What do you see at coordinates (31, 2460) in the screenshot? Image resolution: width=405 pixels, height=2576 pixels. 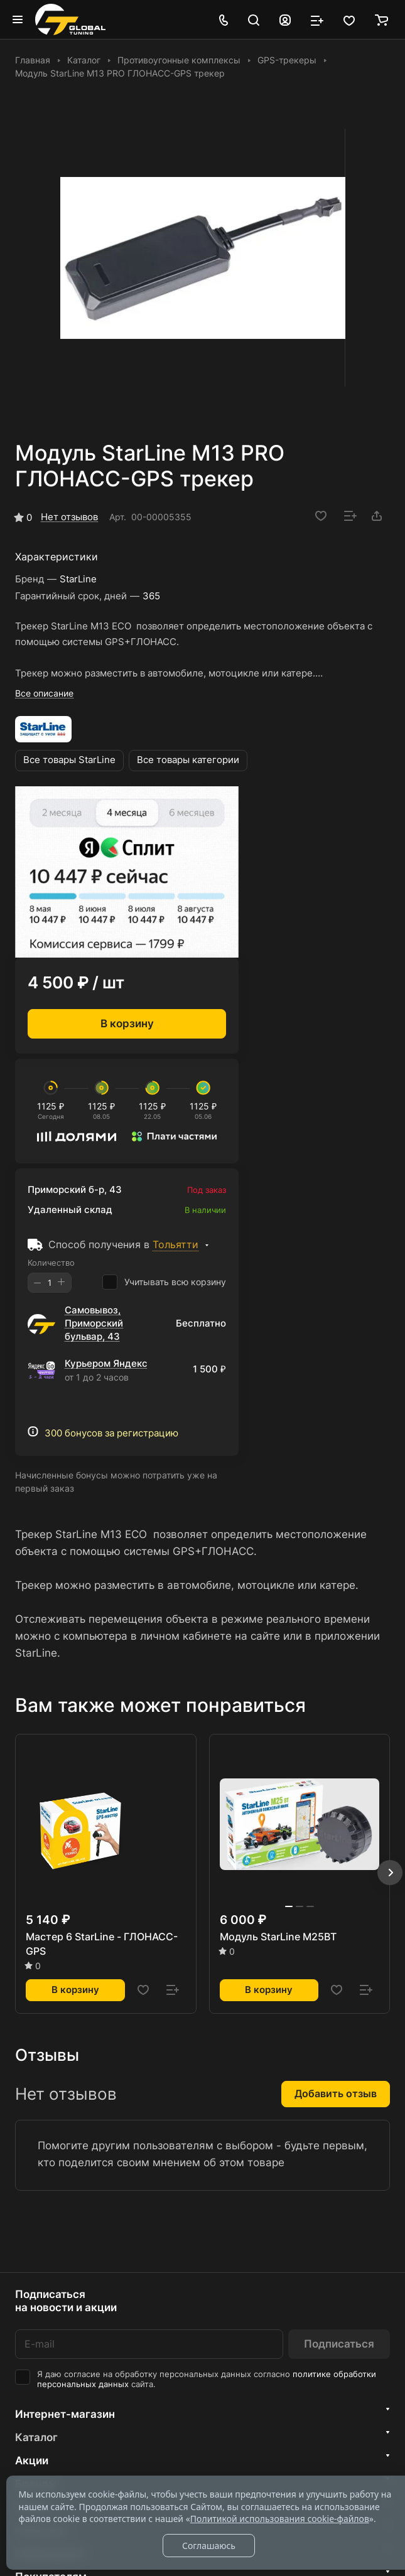 I see `Акции` at bounding box center [31, 2460].